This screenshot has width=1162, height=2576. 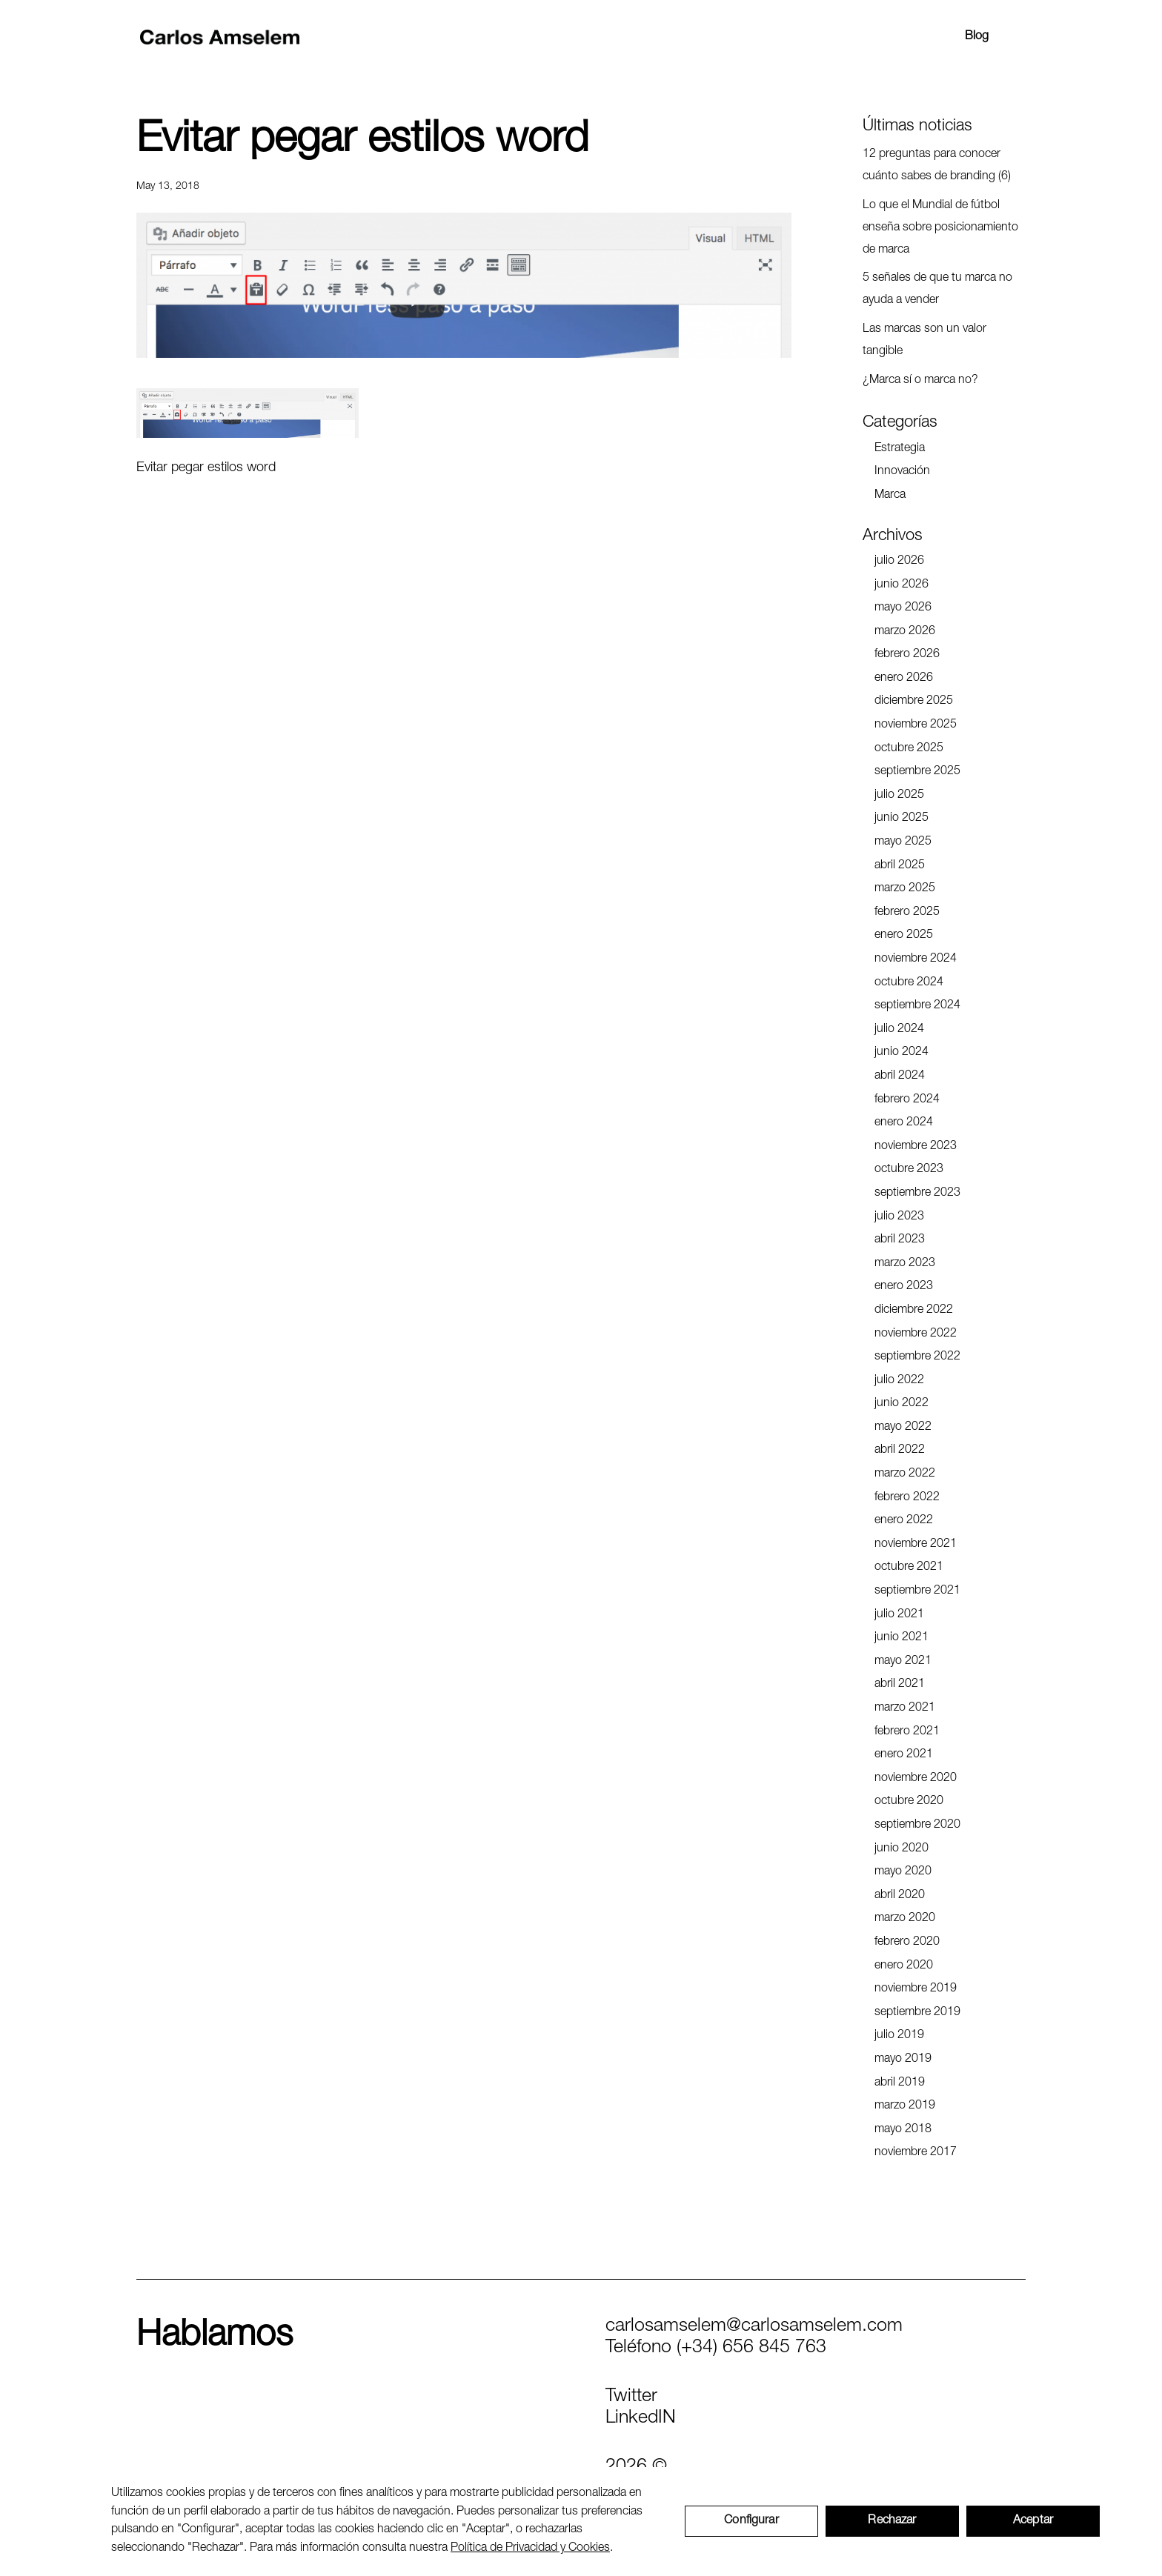 I want to click on abril 2019, so click(x=899, y=2083).